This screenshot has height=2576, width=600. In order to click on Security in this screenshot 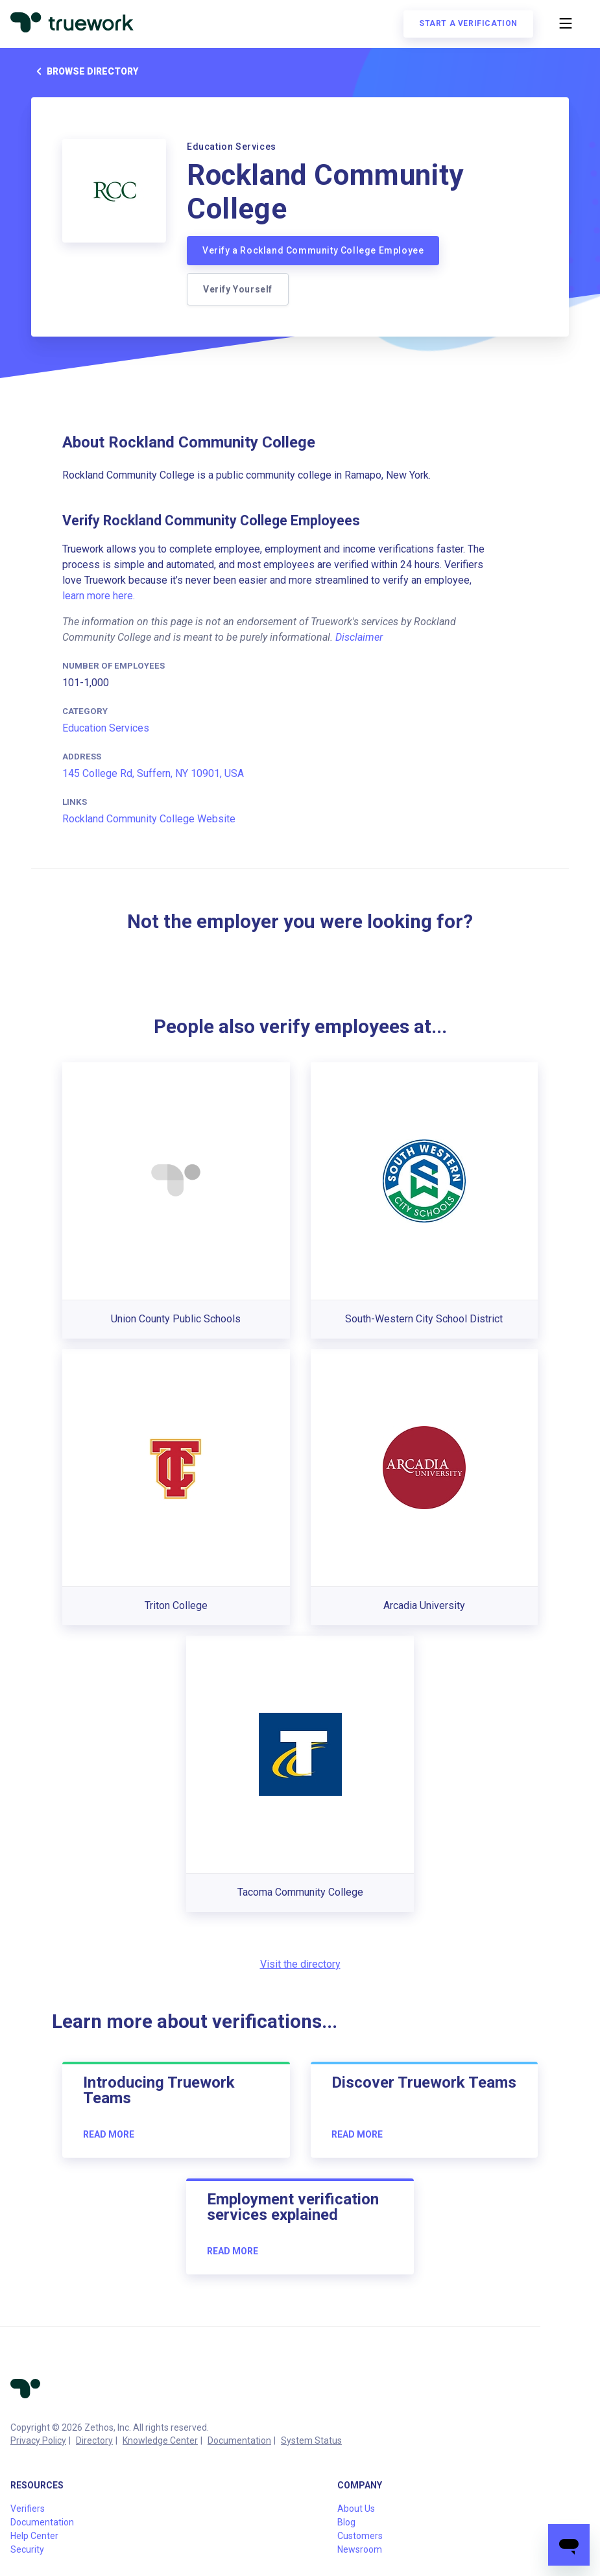, I will do `click(27, 2549)`.